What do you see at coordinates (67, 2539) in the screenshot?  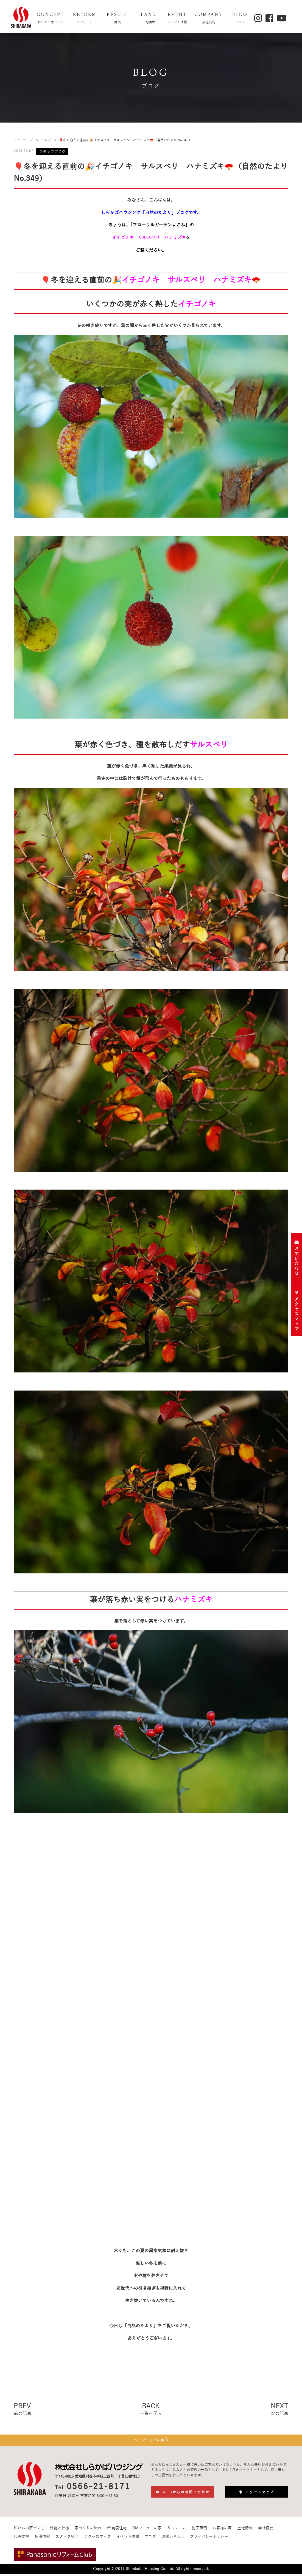 I see `スタッフ紹介` at bounding box center [67, 2539].